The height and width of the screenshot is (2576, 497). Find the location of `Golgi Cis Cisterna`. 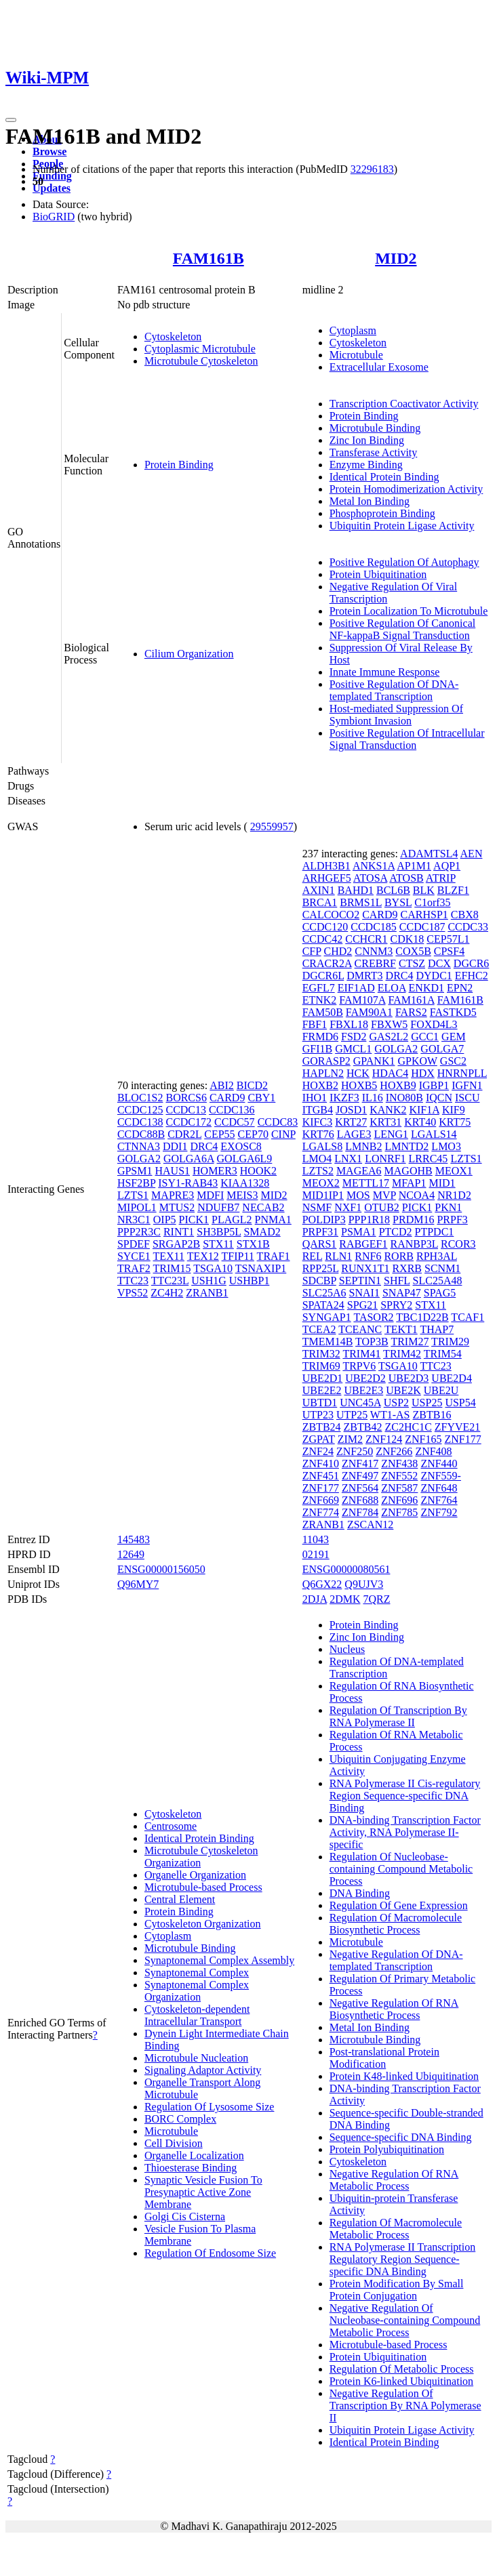

Golgi Cis Cisterna is located at coordinates (184, 2216).